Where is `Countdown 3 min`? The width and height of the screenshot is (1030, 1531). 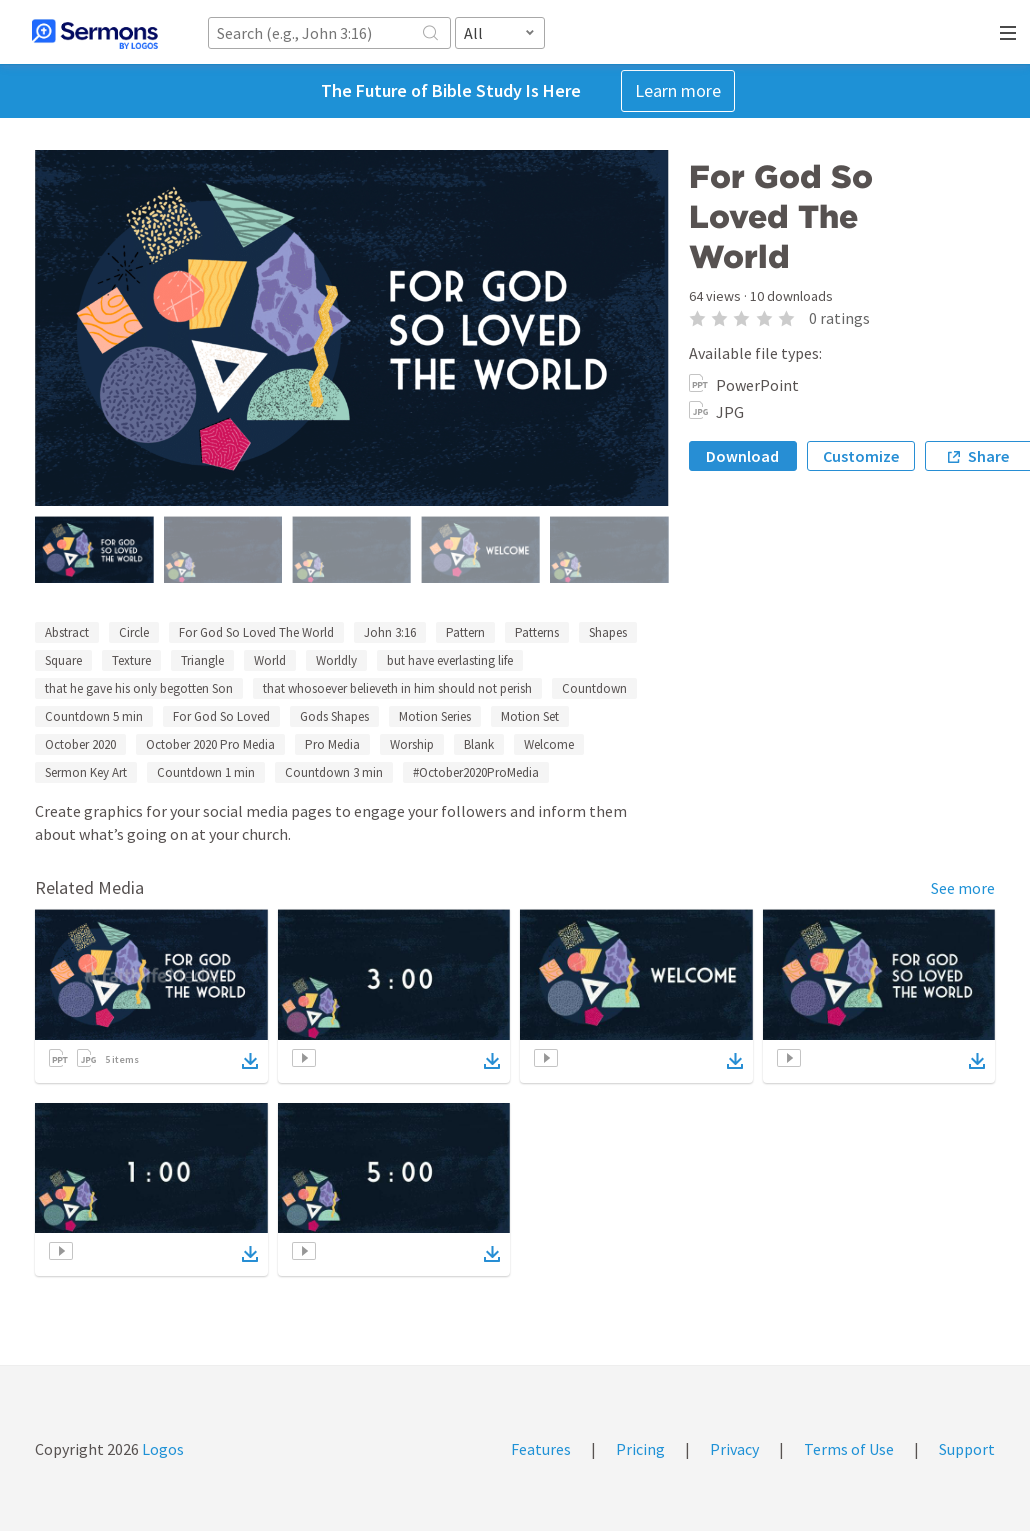
Countdown 3 min is located at coordinates (334, 772).